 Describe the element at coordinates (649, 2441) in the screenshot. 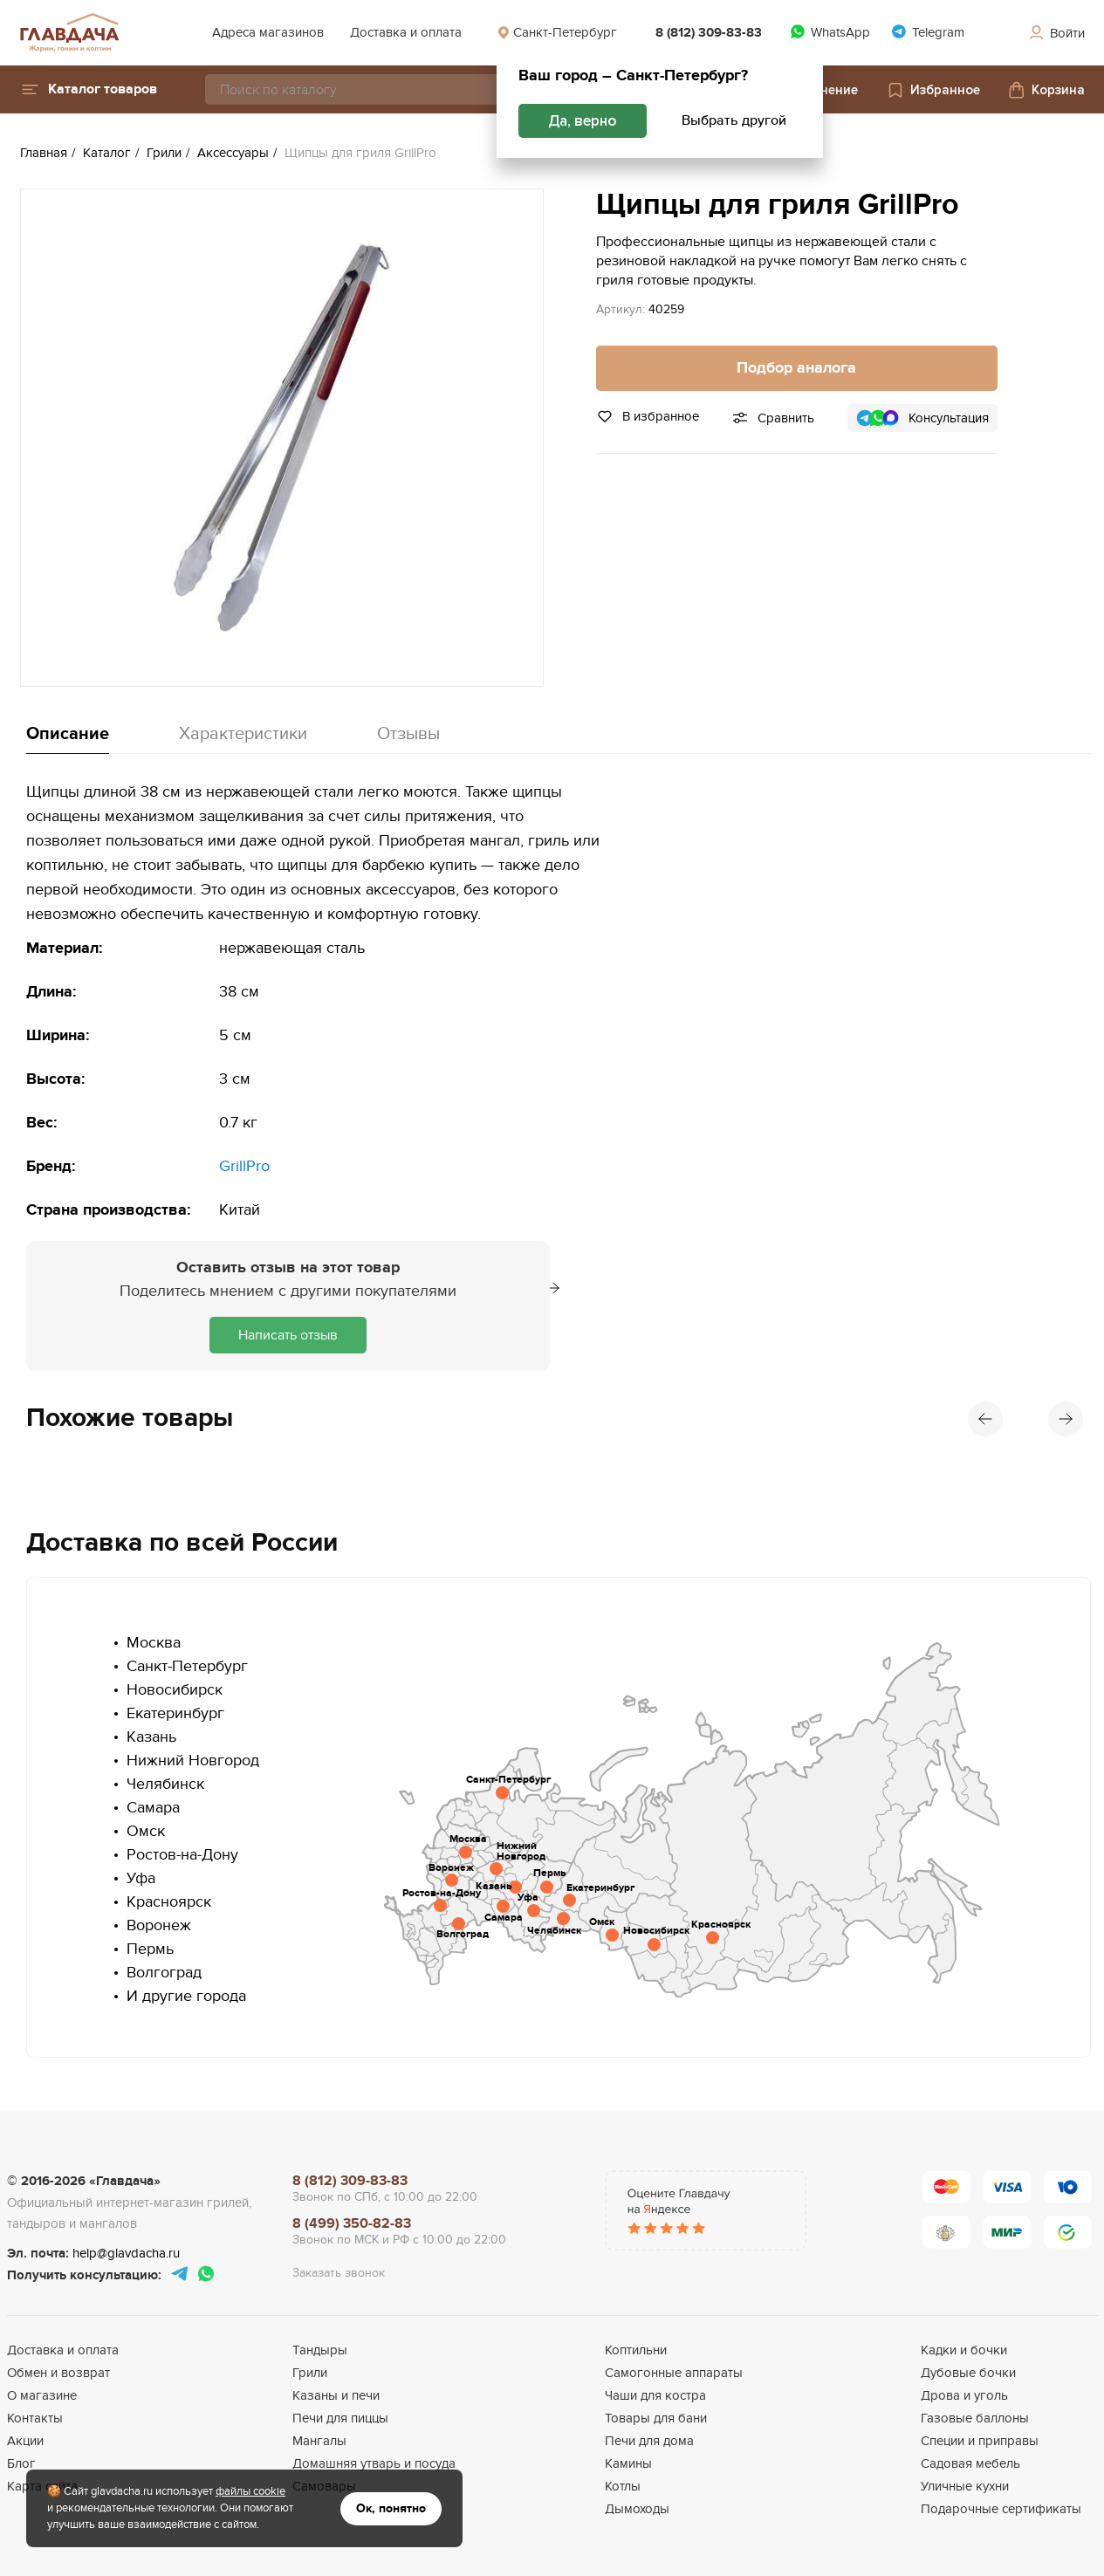

I see `Печи для дома` at that location.